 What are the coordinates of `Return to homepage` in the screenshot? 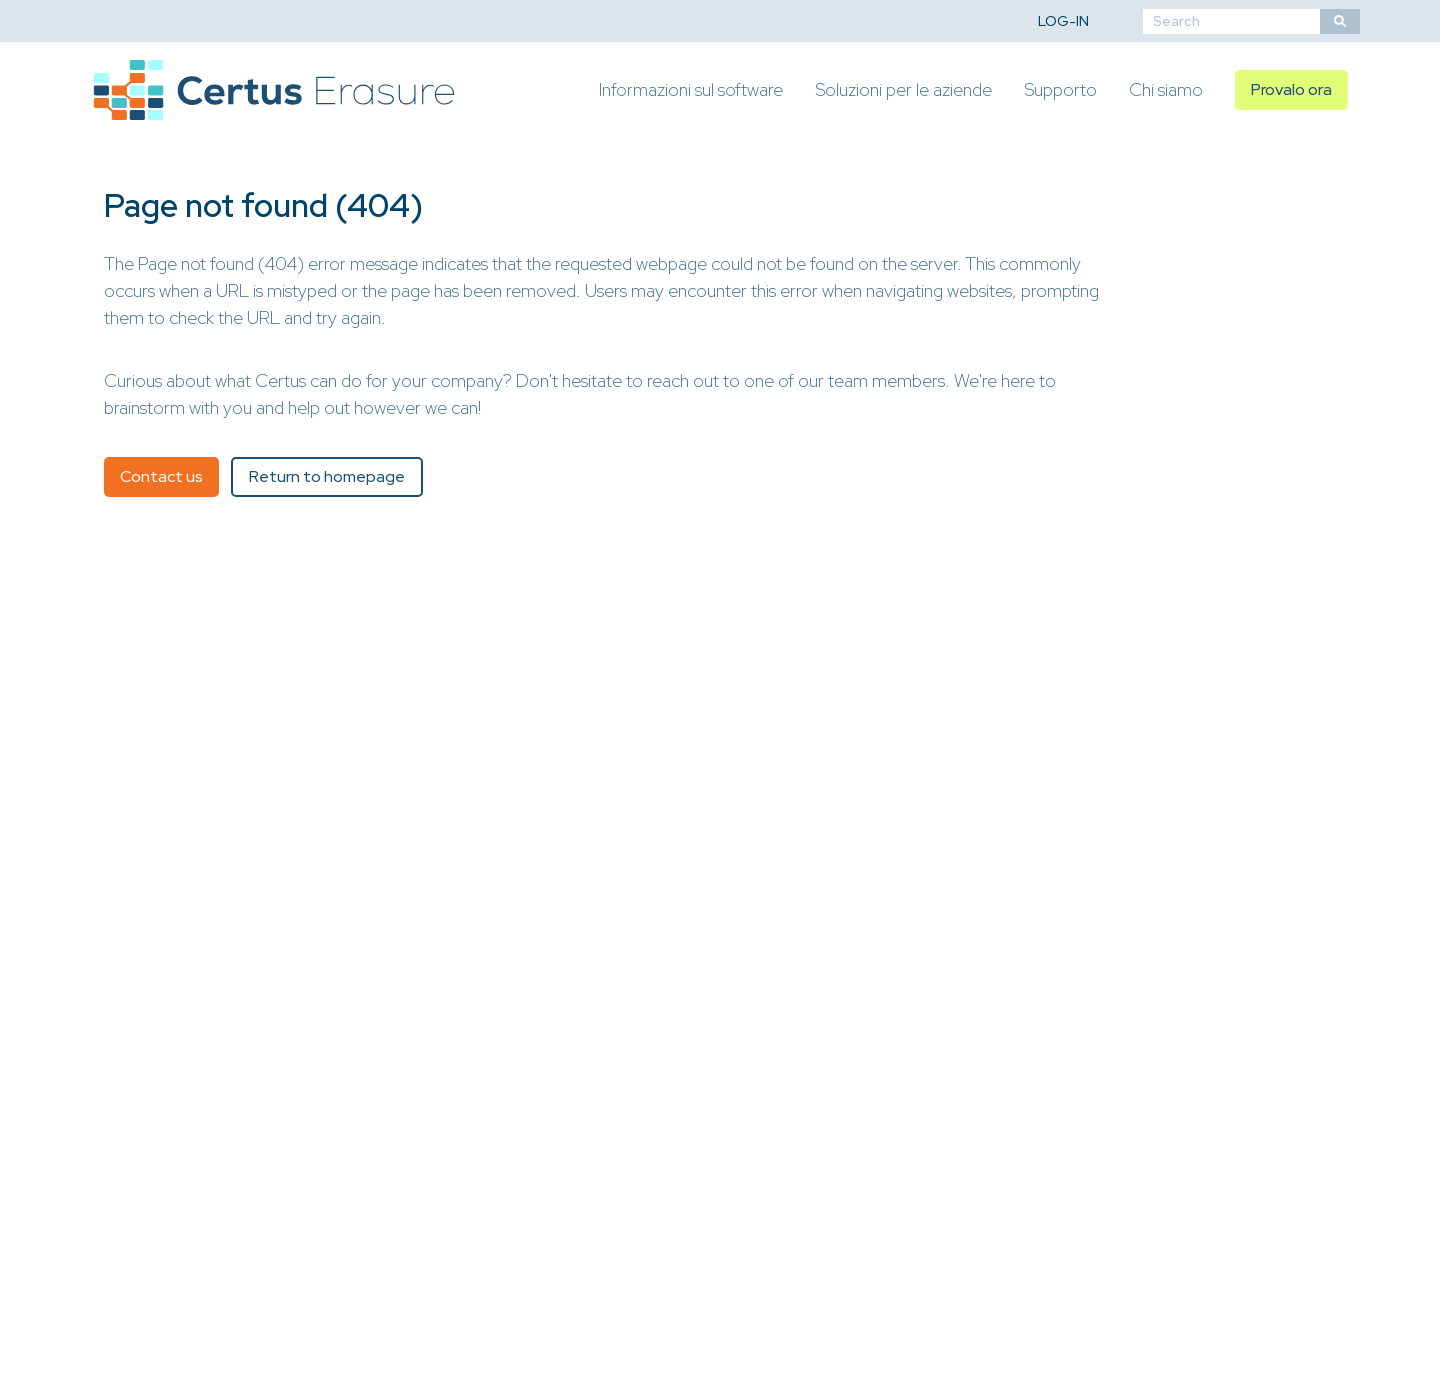 It's located at (327, 476).